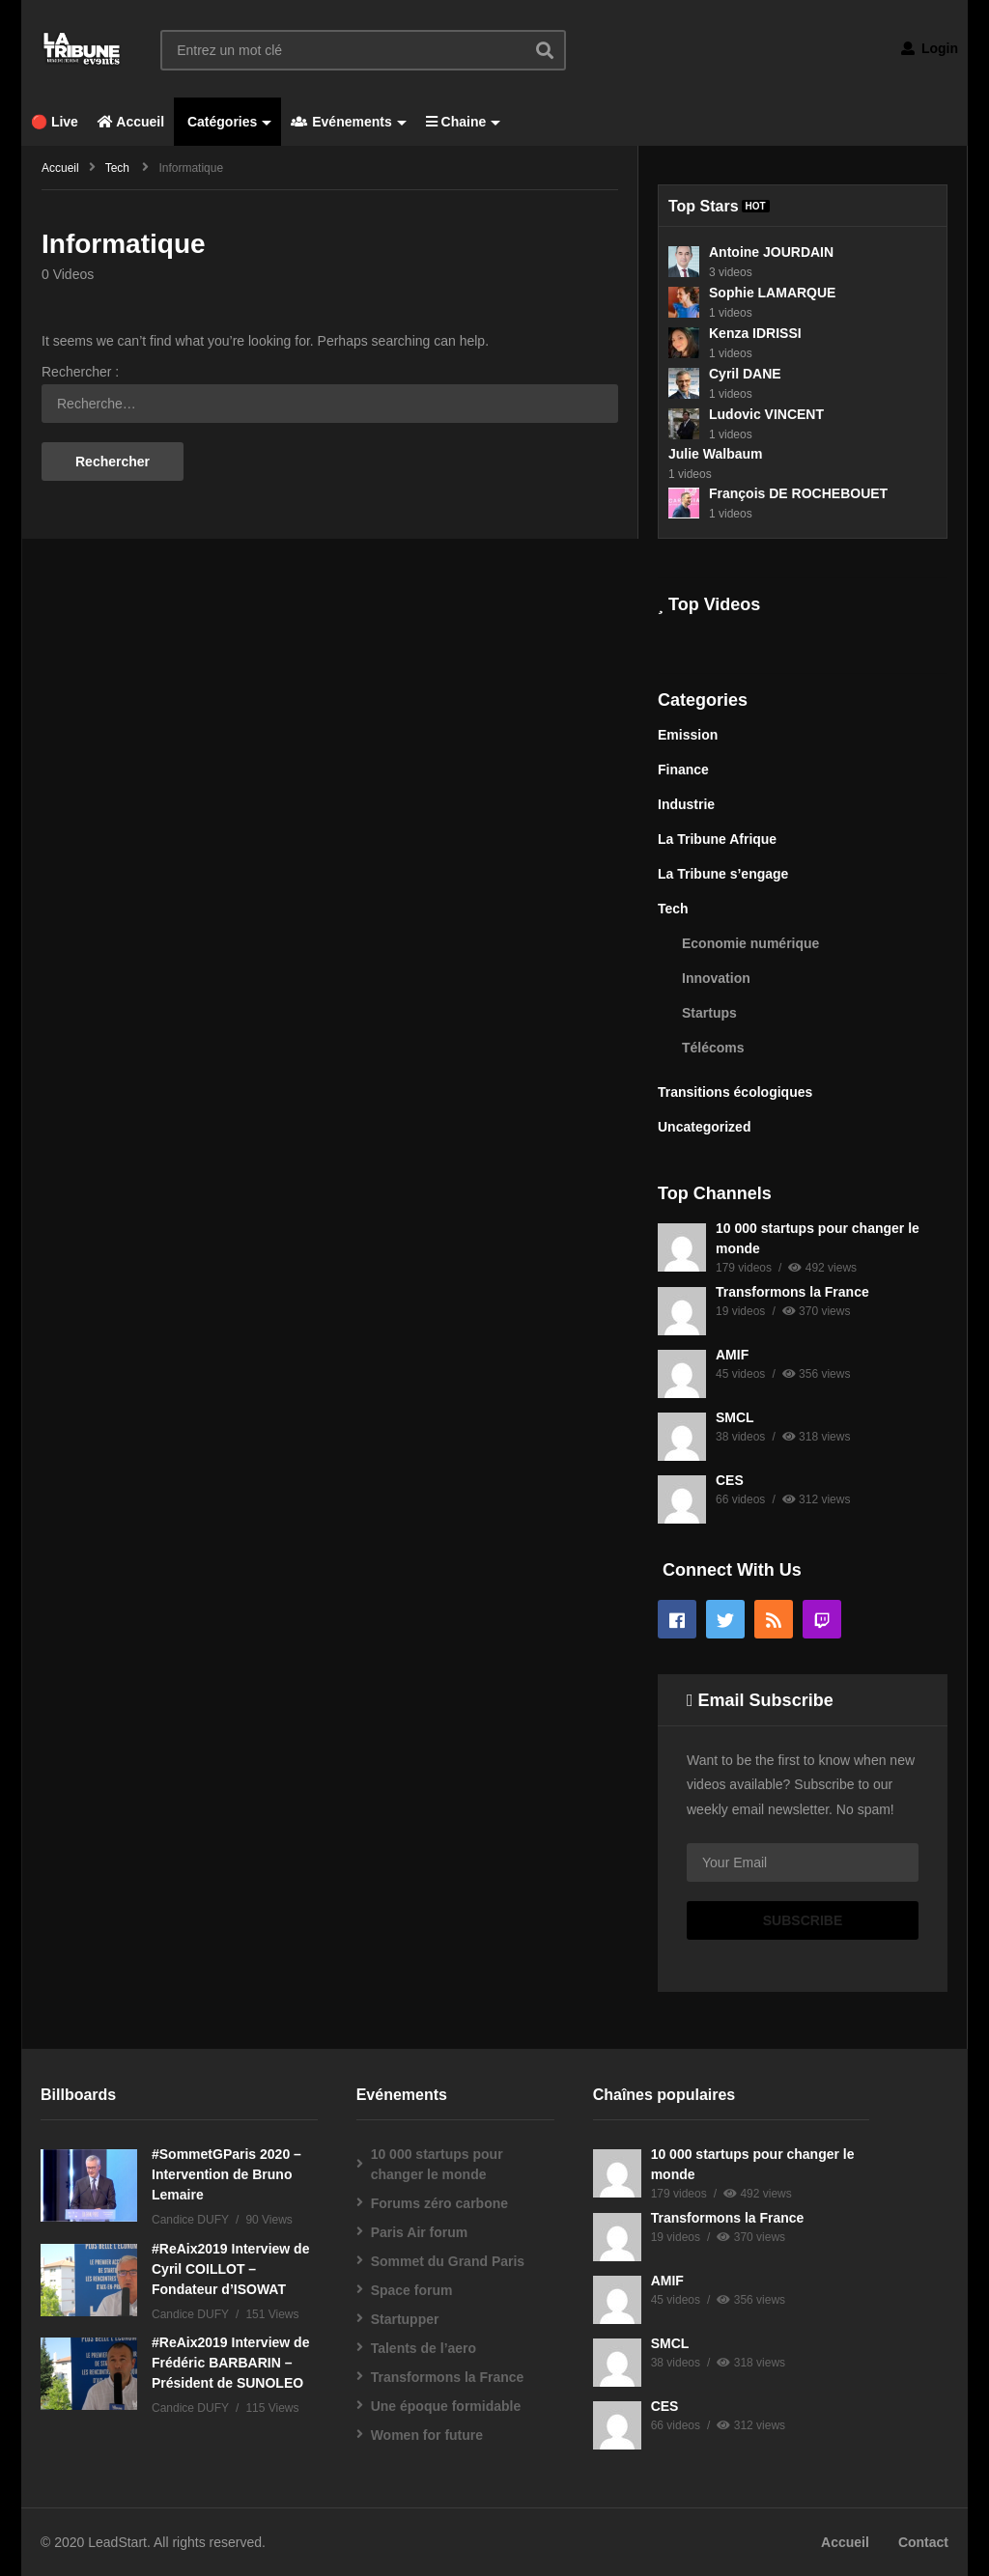  Describe the element at coordinates (427, 2435) in the screenshot. I see `Women for future` at that location.